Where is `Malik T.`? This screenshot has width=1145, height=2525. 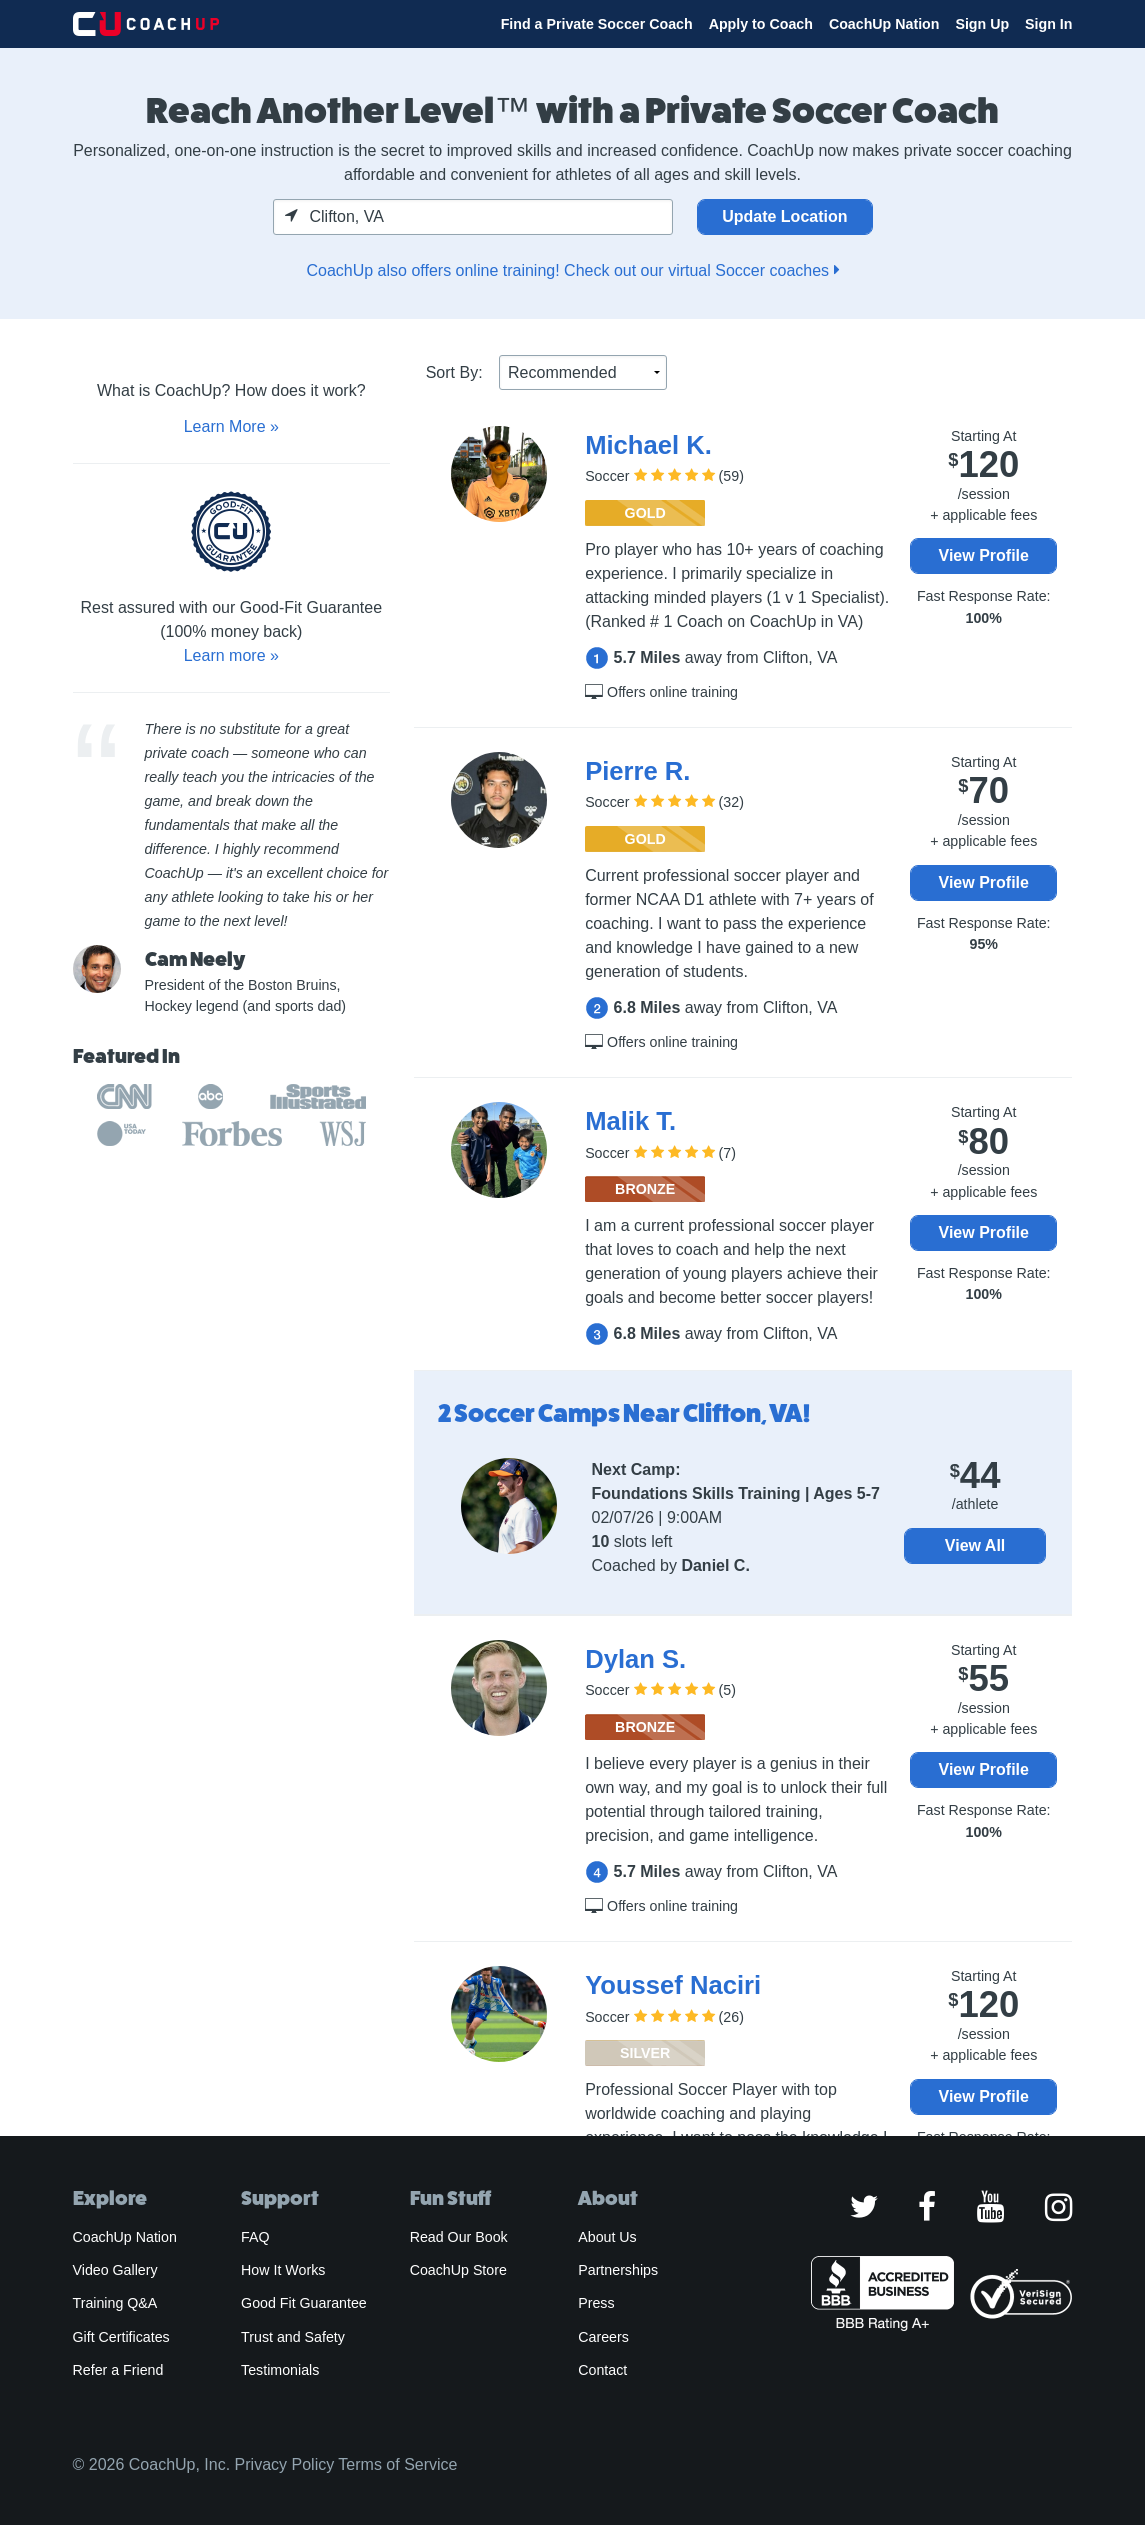
Malik T. is located at coordinates (630, 1121).